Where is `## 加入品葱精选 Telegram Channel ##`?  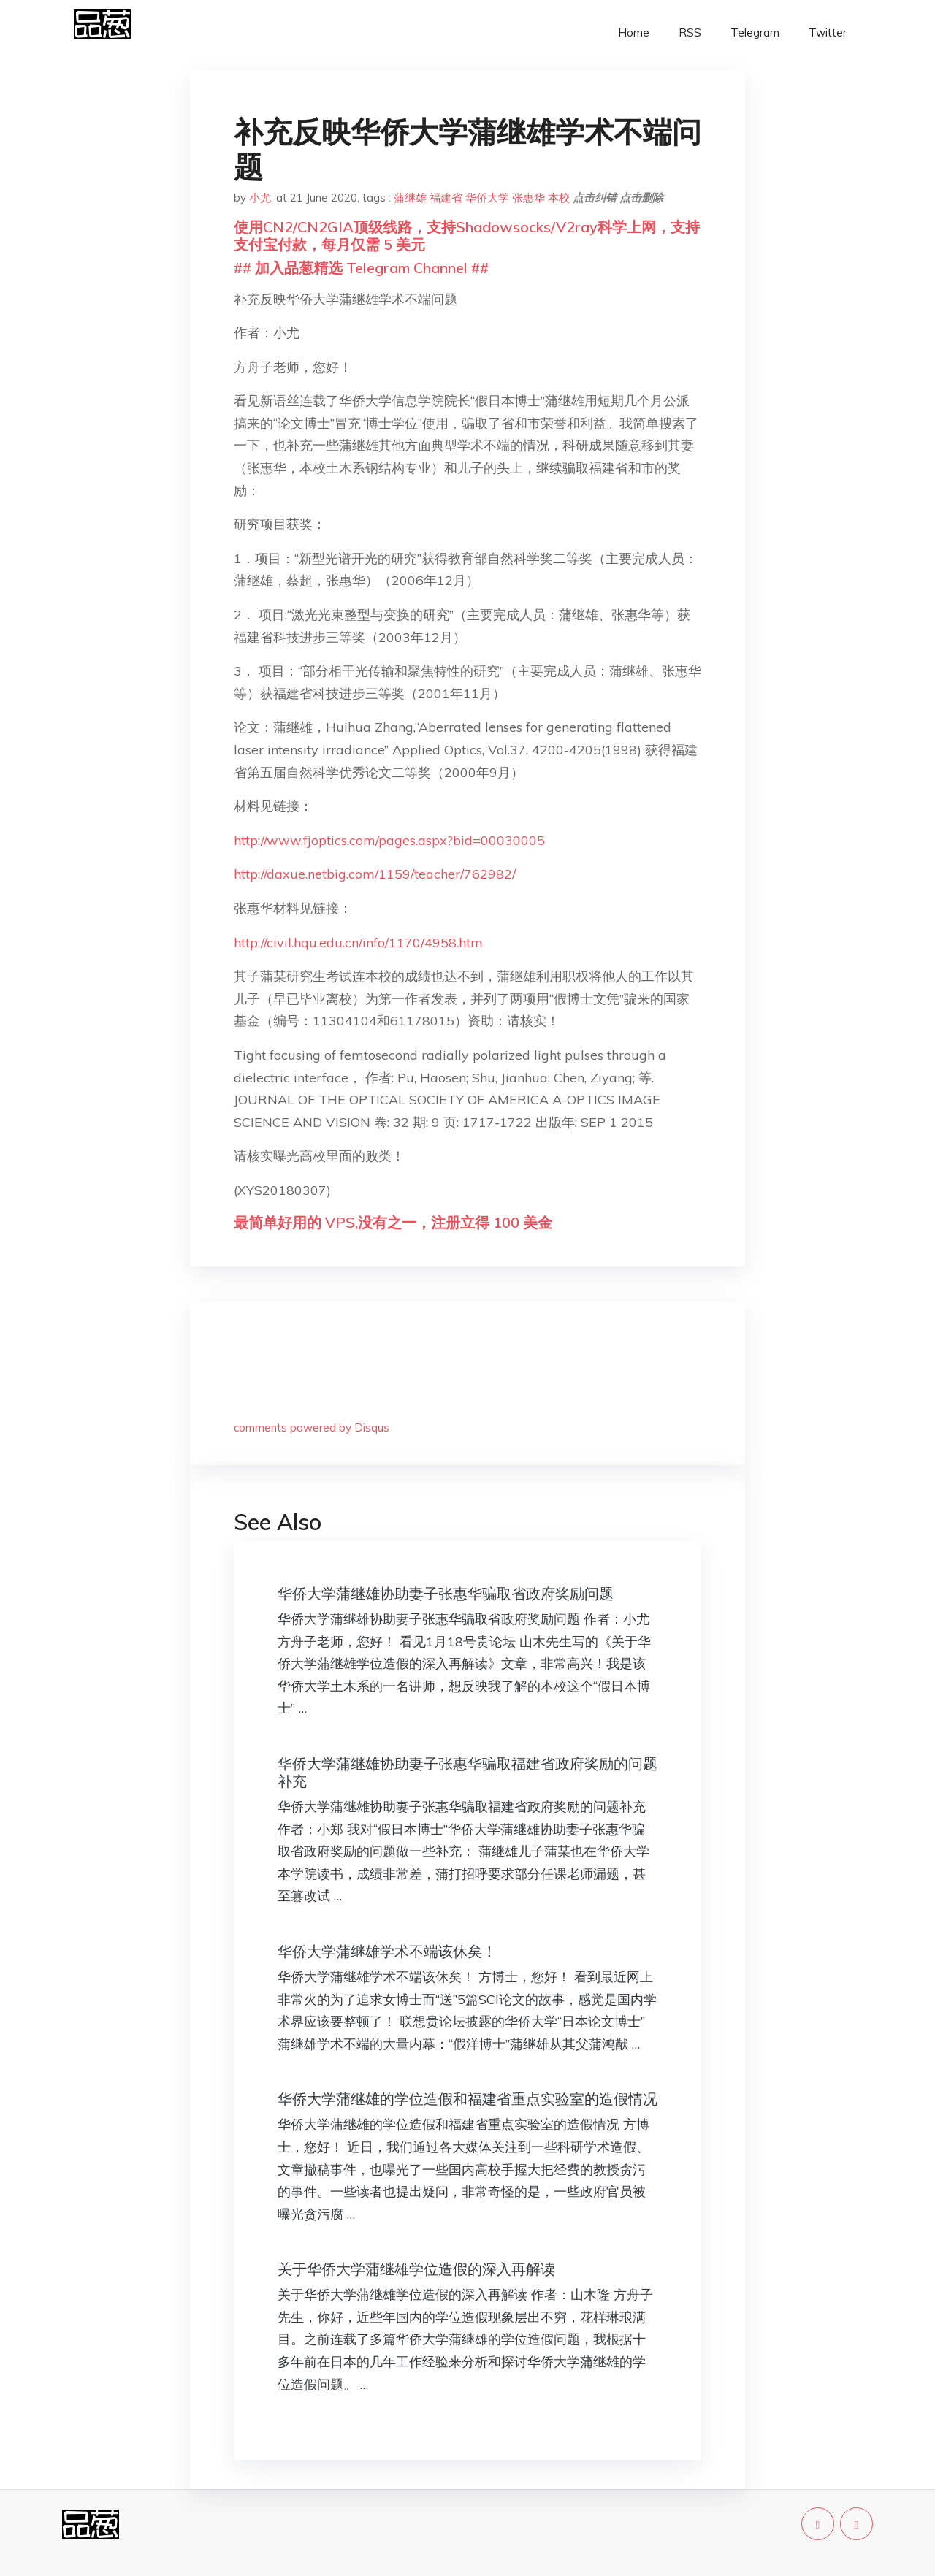 ## 加入品葱精选 Telegram Channel ## is located at coordinates (361, 268).